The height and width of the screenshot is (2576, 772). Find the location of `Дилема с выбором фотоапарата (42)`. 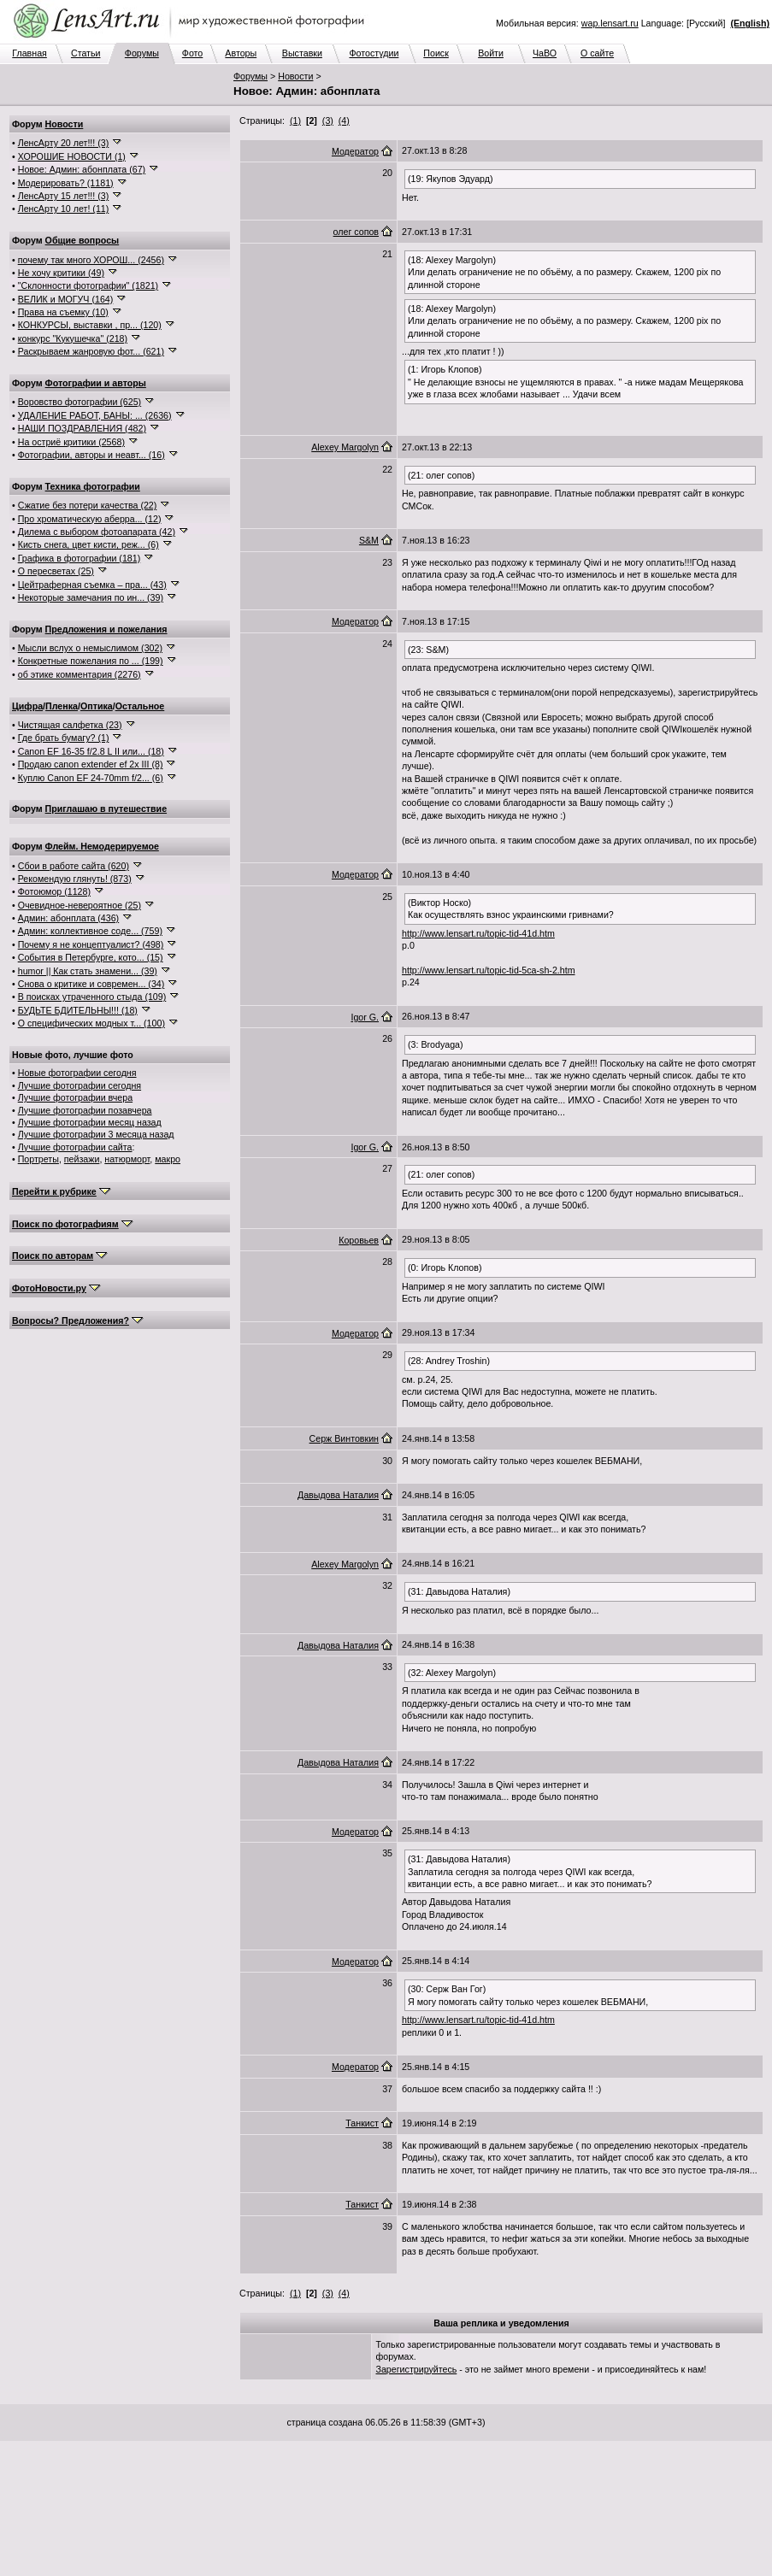

Дилема с выбором фотоапарата (42) is located at coordinates (96, 531).